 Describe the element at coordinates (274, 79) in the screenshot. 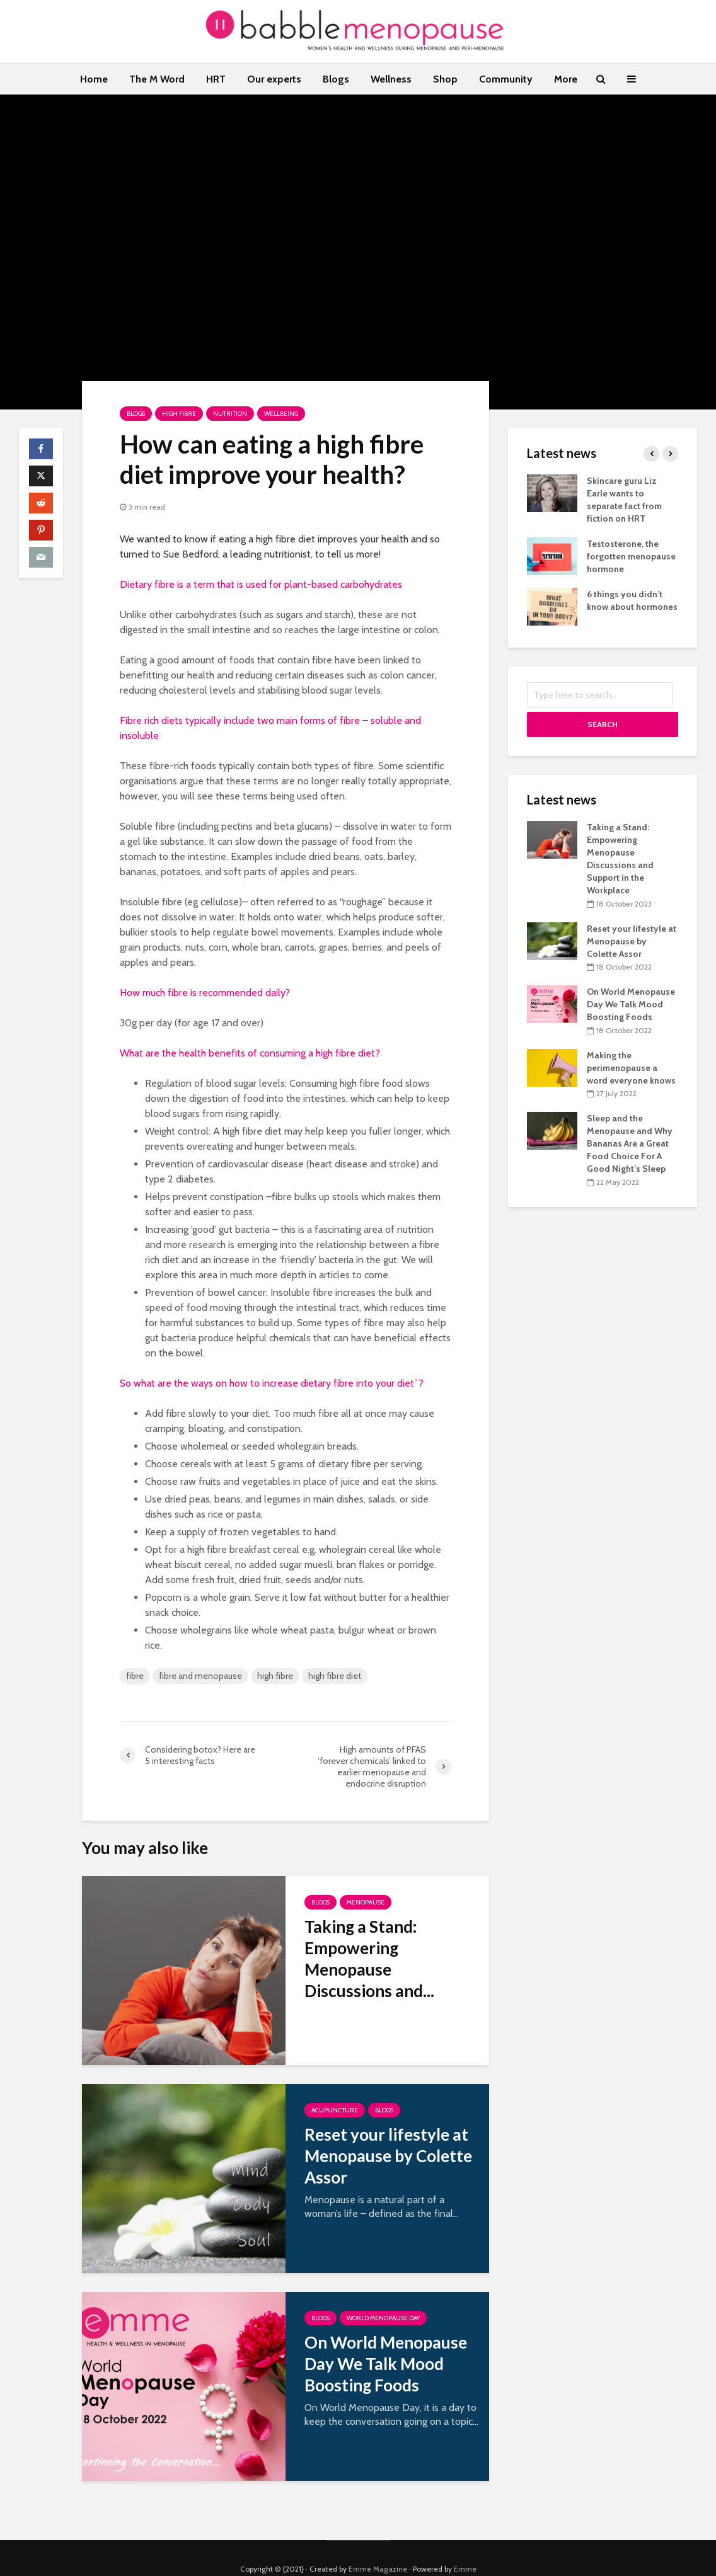

I see `Our experts` at that location.